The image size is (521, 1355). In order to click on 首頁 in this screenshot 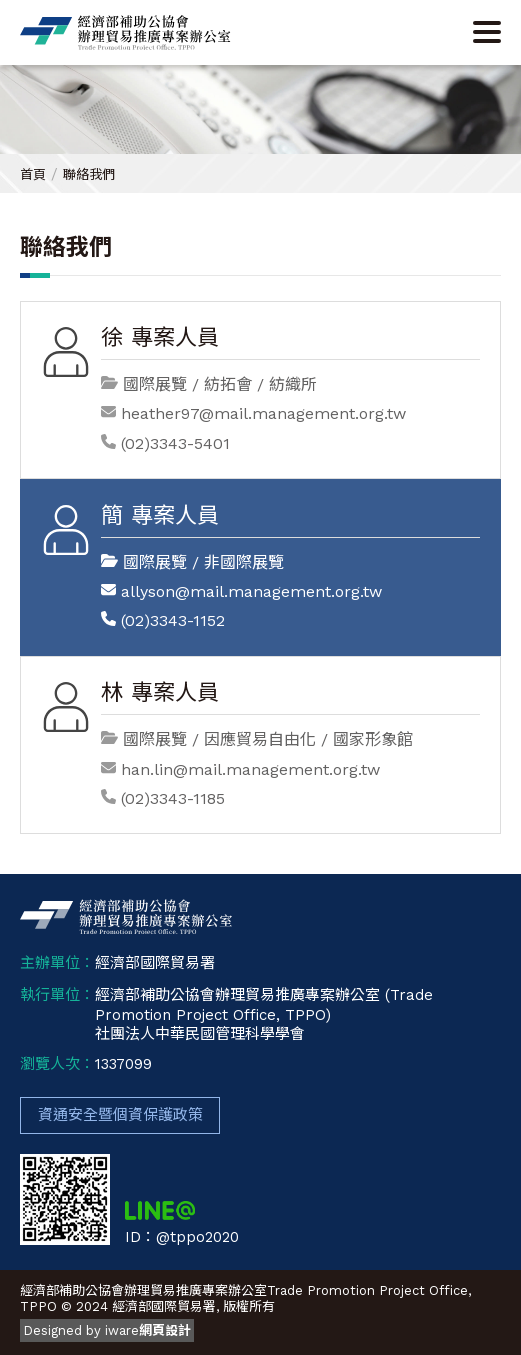, I will do `click(33, 174)`.